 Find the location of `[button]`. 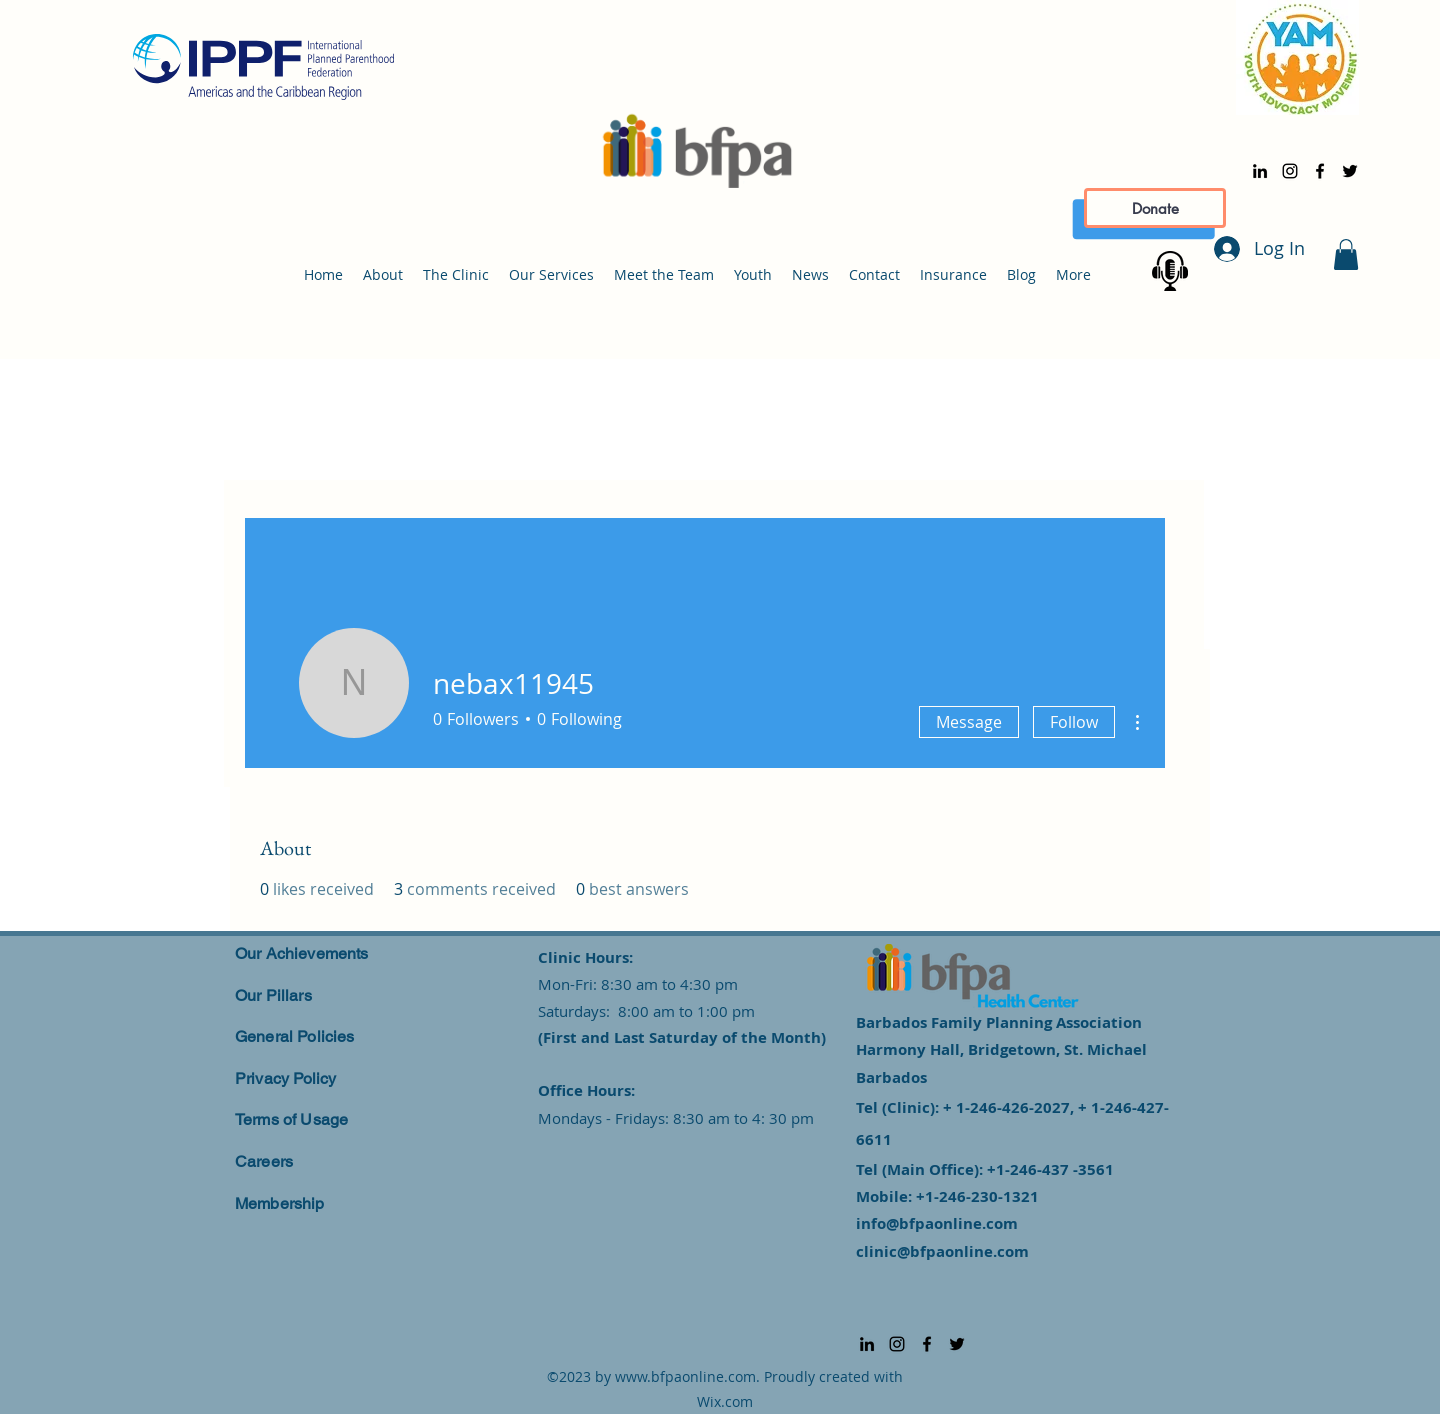

[button] is located at coordinates (1346, 254).